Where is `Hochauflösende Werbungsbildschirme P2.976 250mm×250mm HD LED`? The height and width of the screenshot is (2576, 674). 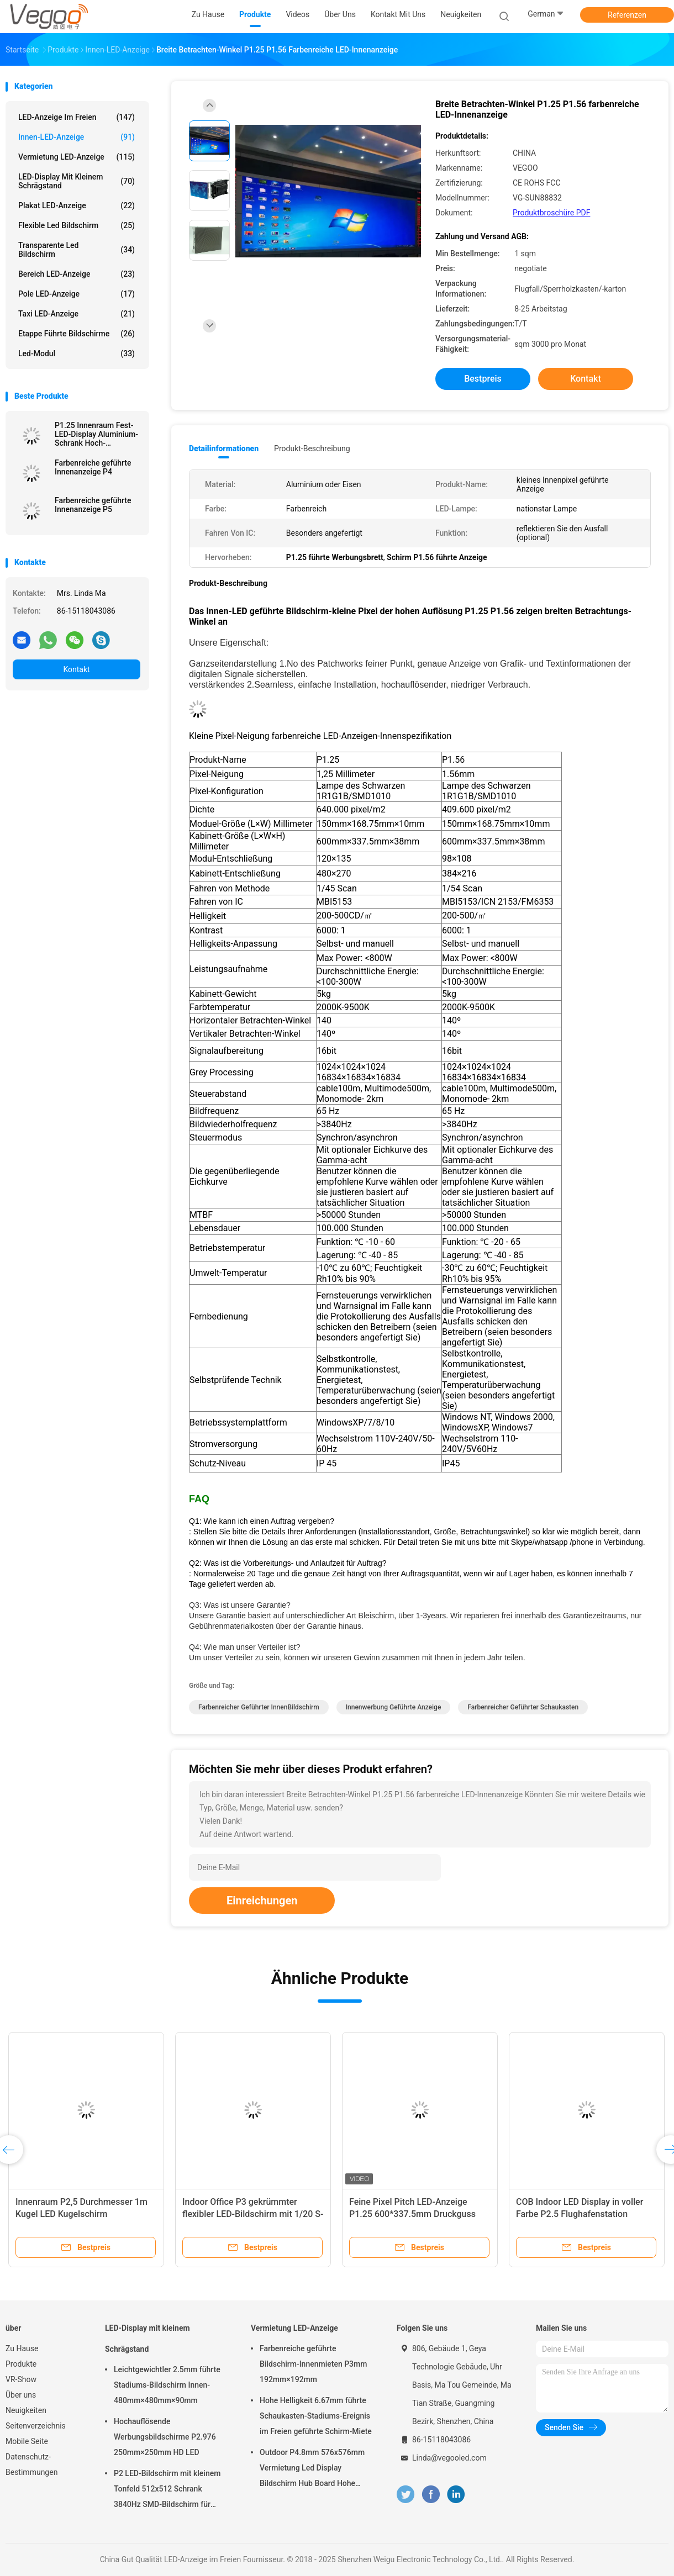 Hochauflösende Werbungsbildschirme P2.976 250mm×250mm HD LED is located at coordinates (165, 2437).